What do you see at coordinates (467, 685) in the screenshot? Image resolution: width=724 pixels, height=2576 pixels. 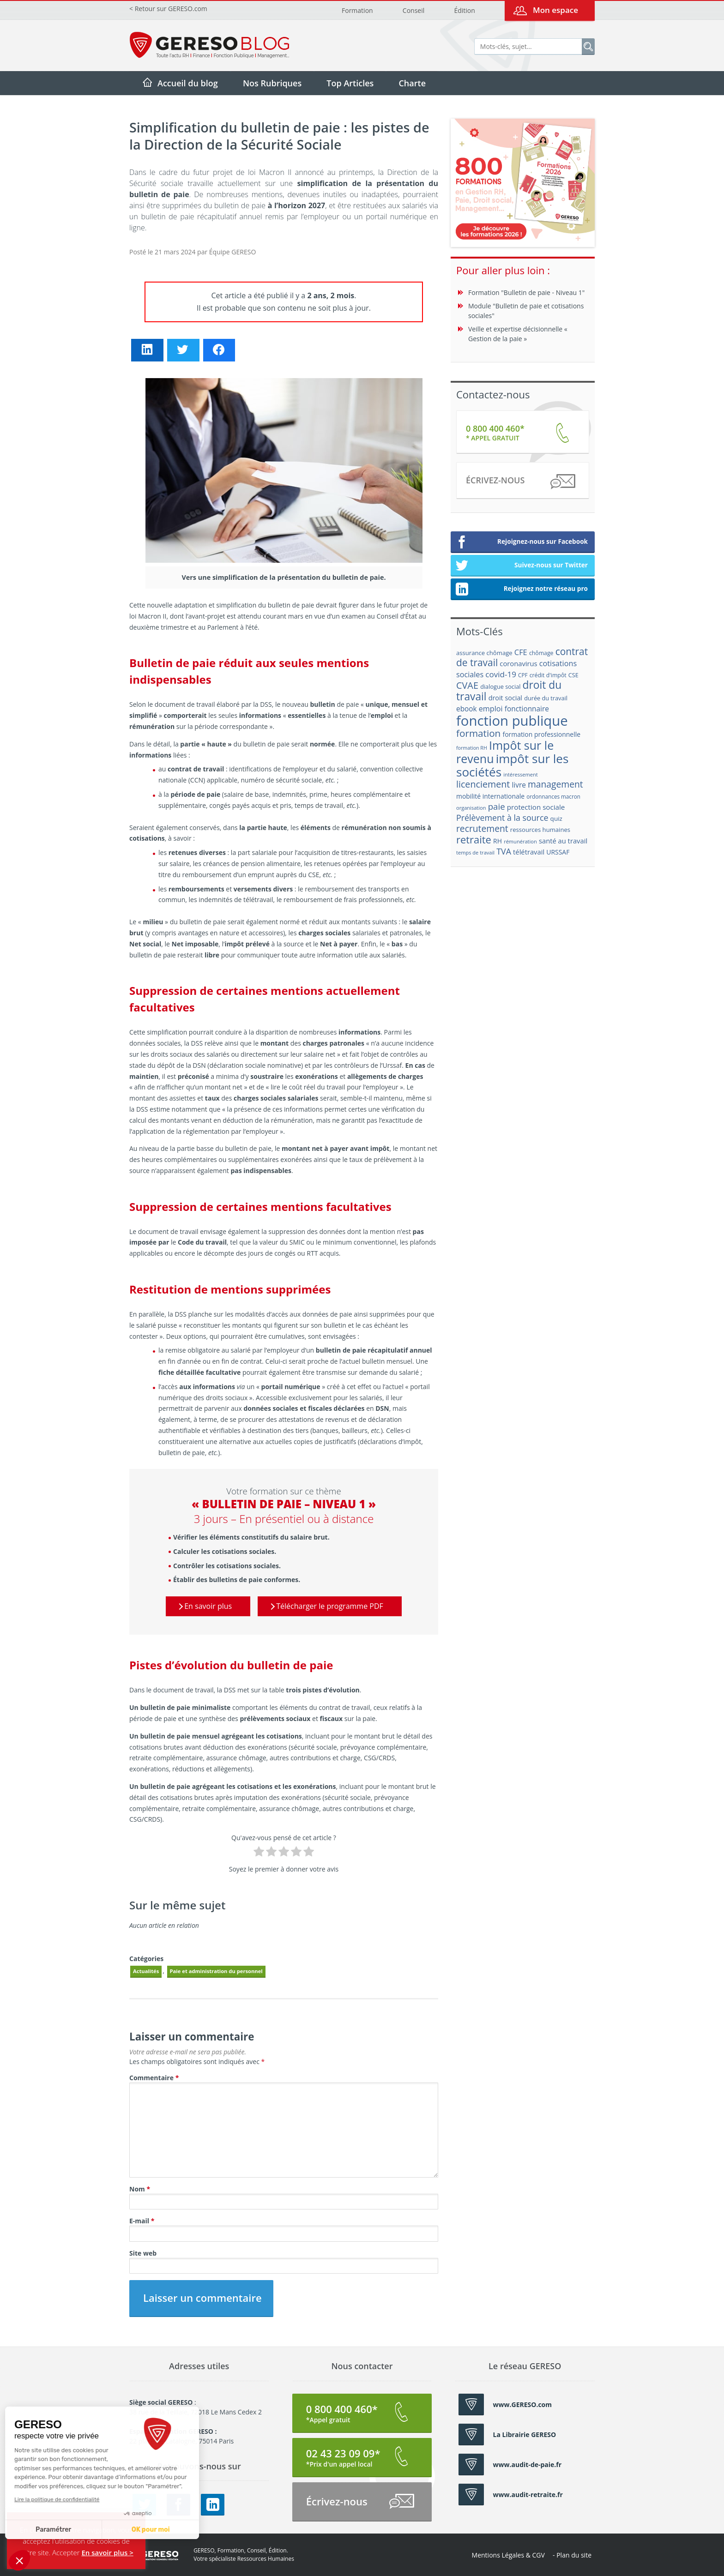 I see `CVAE [CVAE (42 éléments)]` at bounding box center [467, 685].